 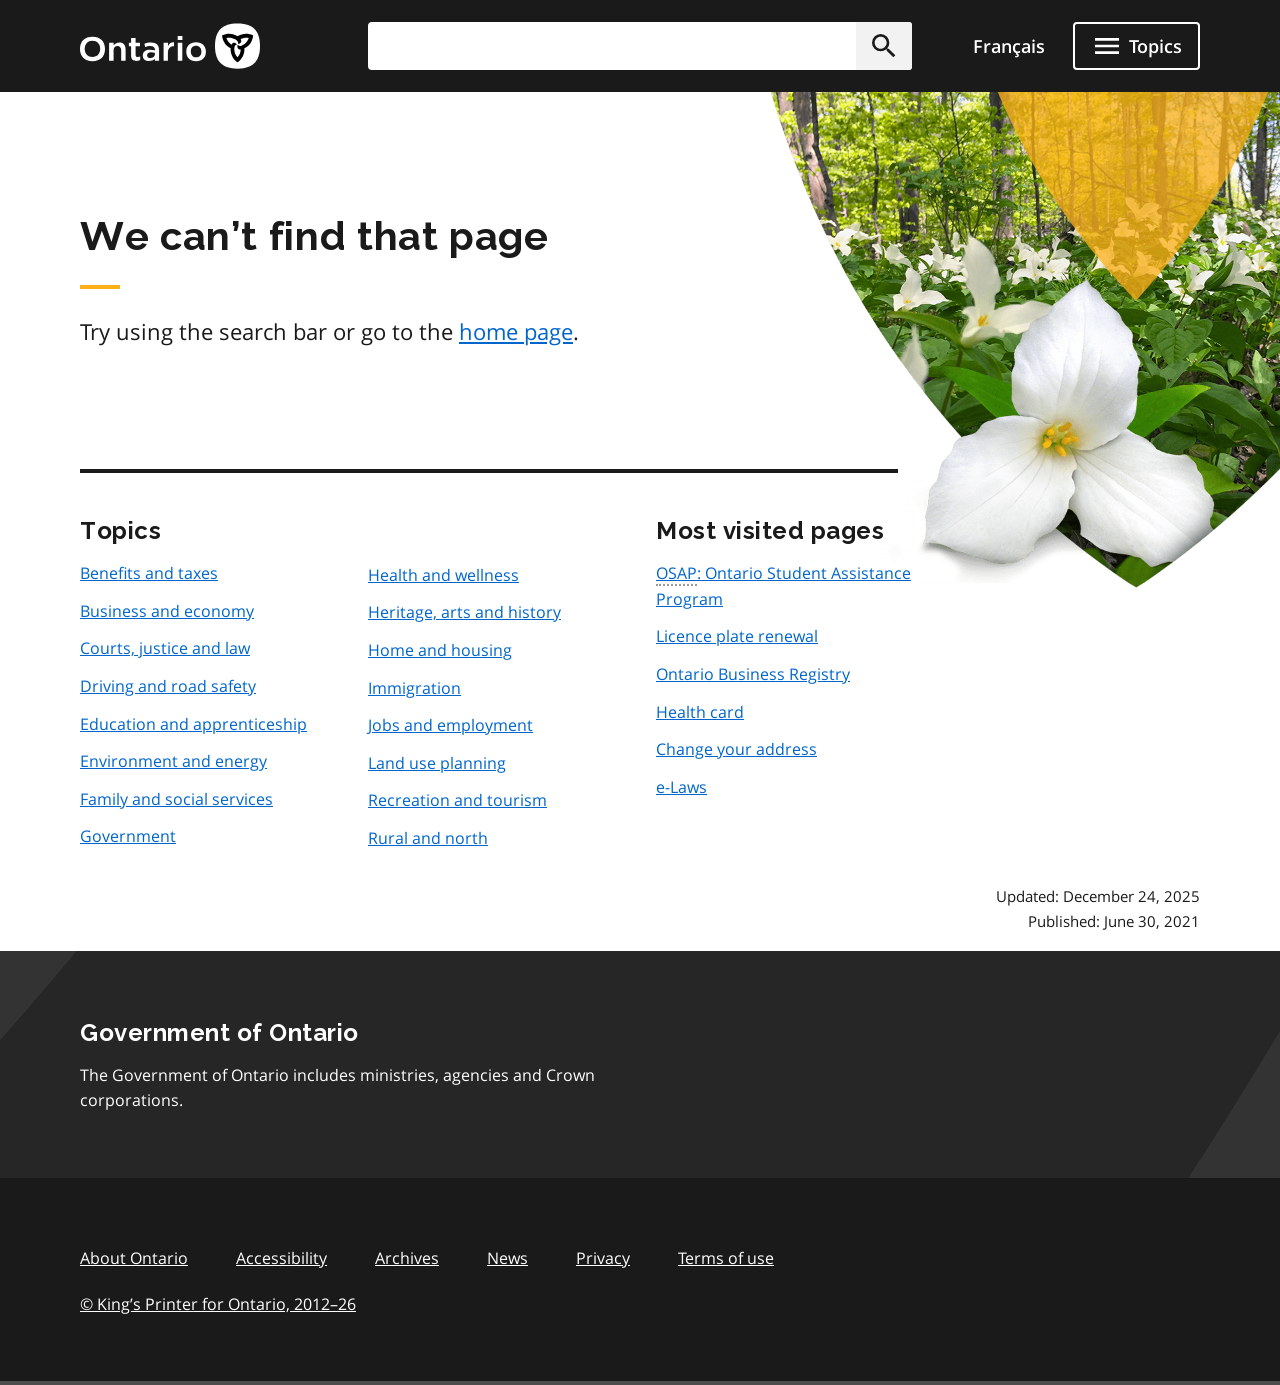 What do you see at coordinates (437, 763) in the screenshot?
I see `Land use planning` at bounding box center [437, 763].